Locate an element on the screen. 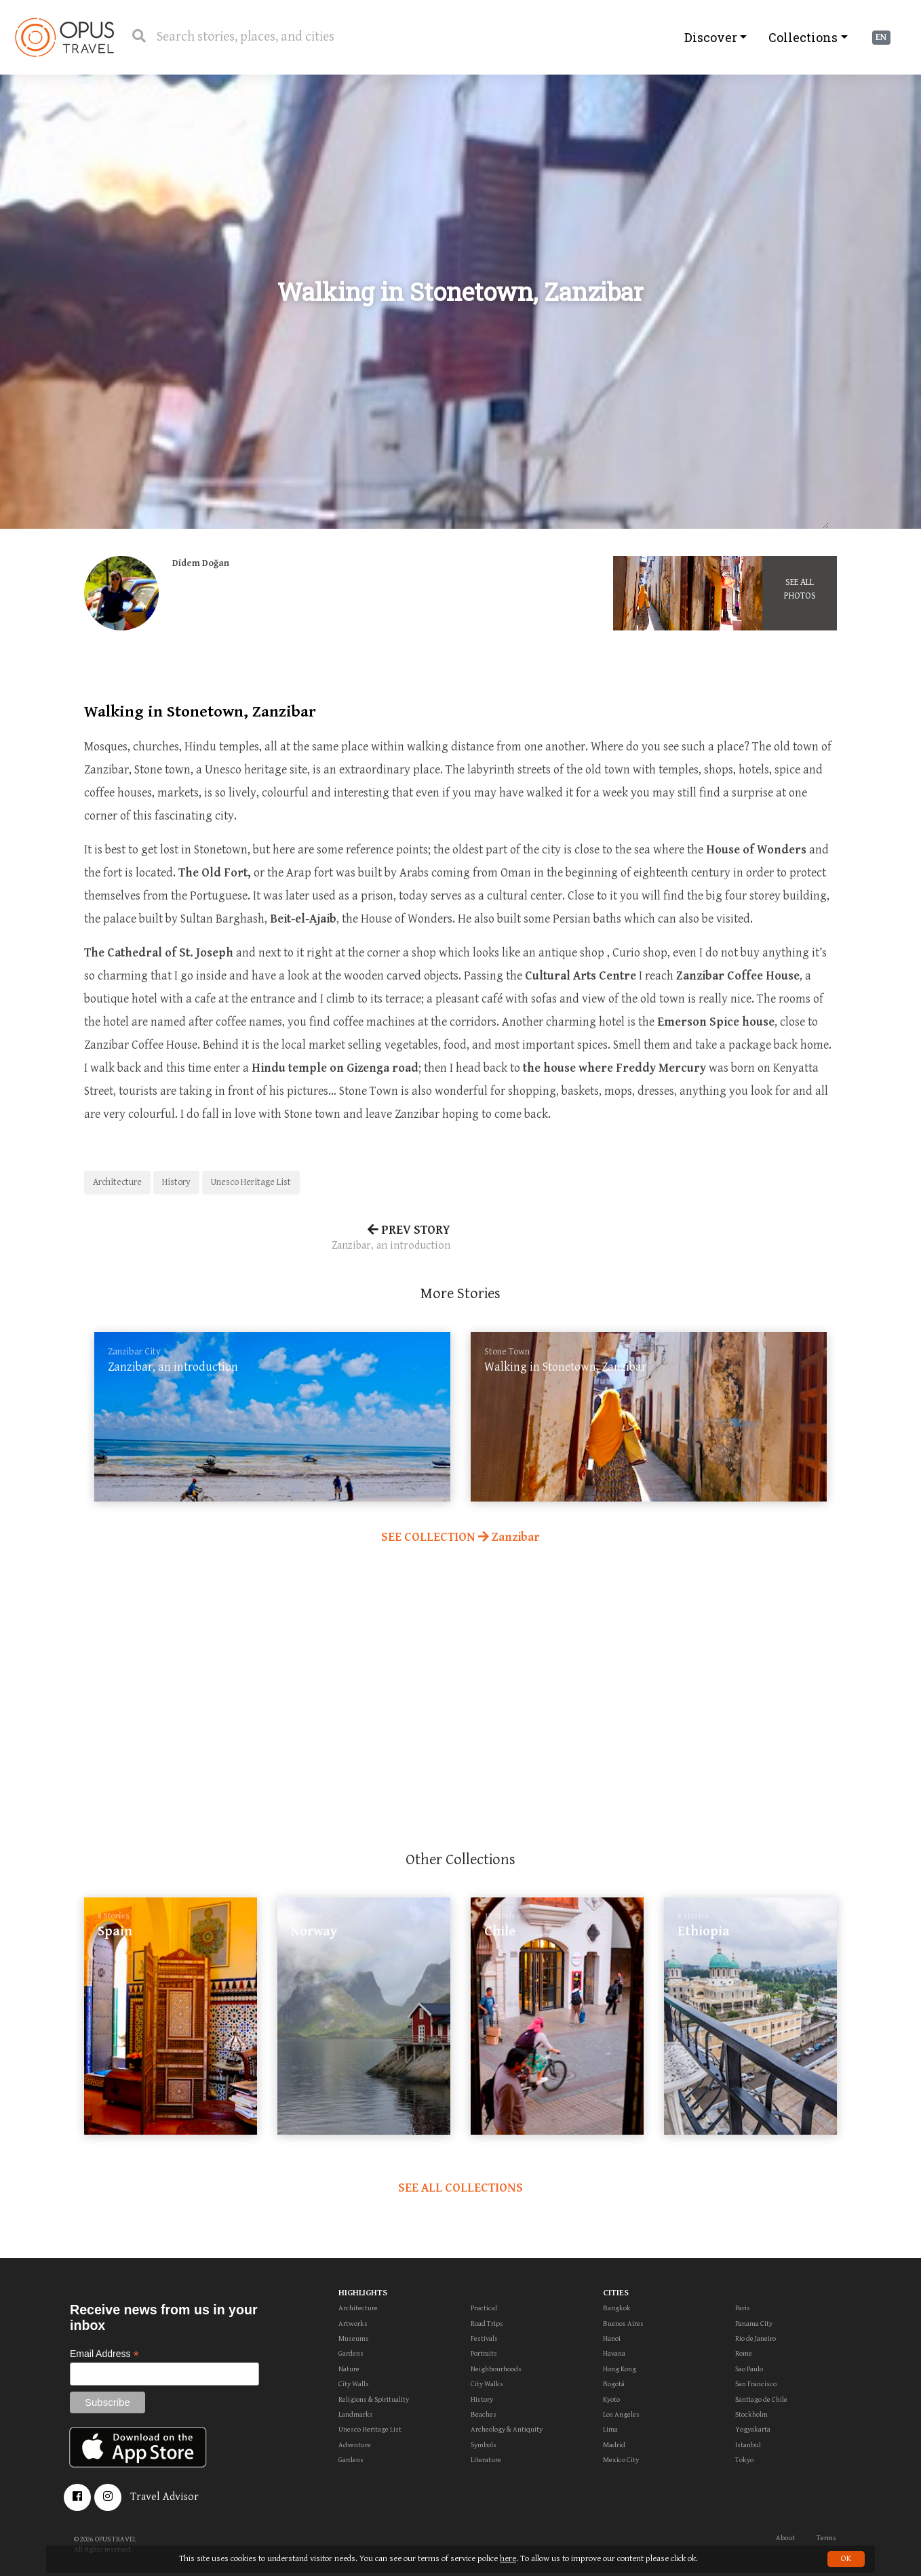  Unesco Heritage List is located at coordinates (251, 1182).